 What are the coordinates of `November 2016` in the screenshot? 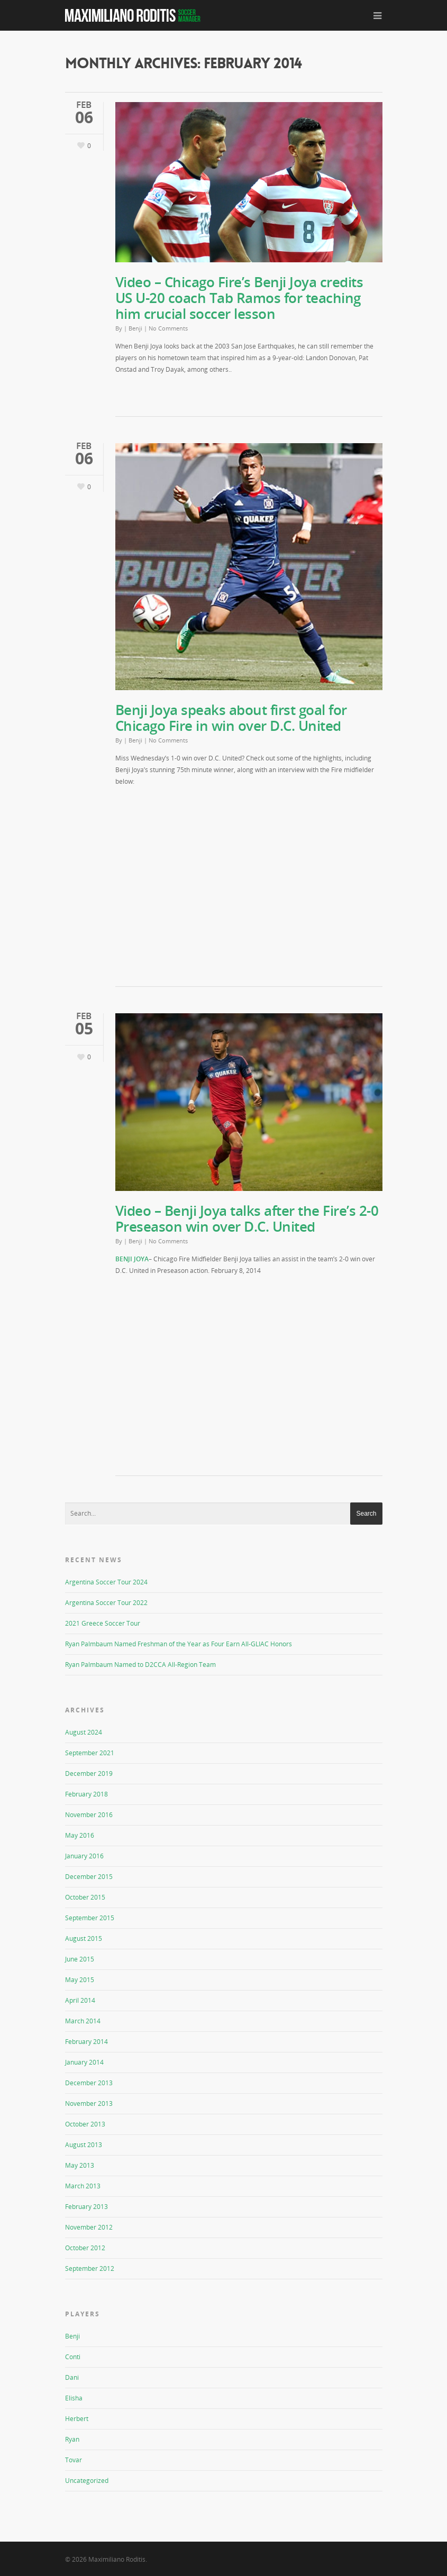 It's located at (89, 1814).